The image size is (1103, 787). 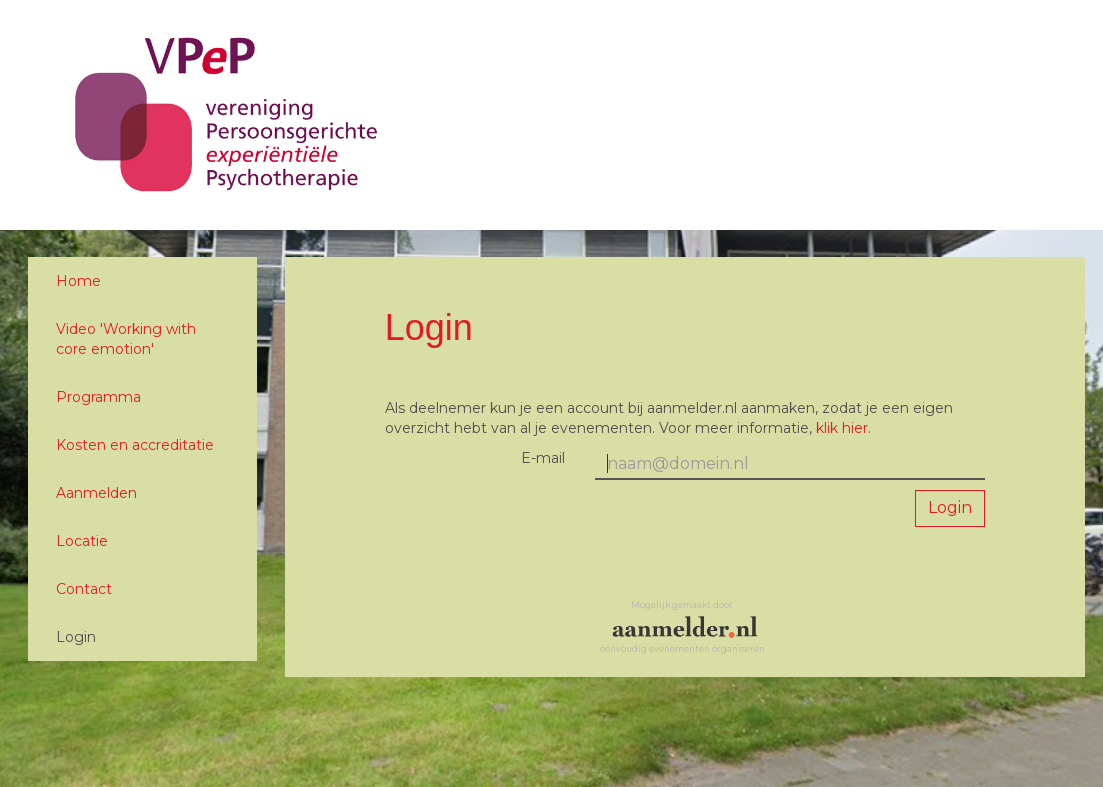 I want to click on E-mail, so click(x=543, y=458).